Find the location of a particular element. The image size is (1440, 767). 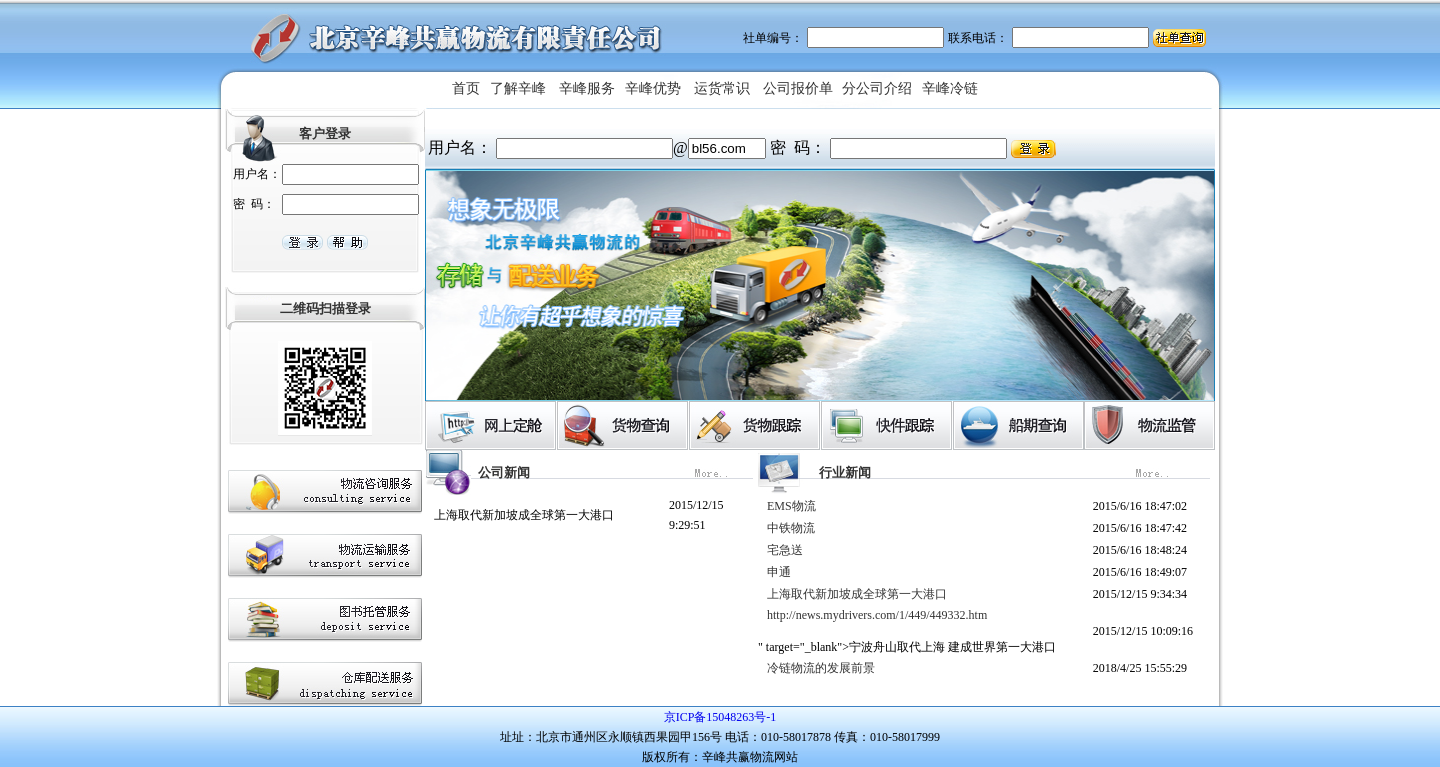

京ICP备15048263号-1 is located at coordinates (720, 717).